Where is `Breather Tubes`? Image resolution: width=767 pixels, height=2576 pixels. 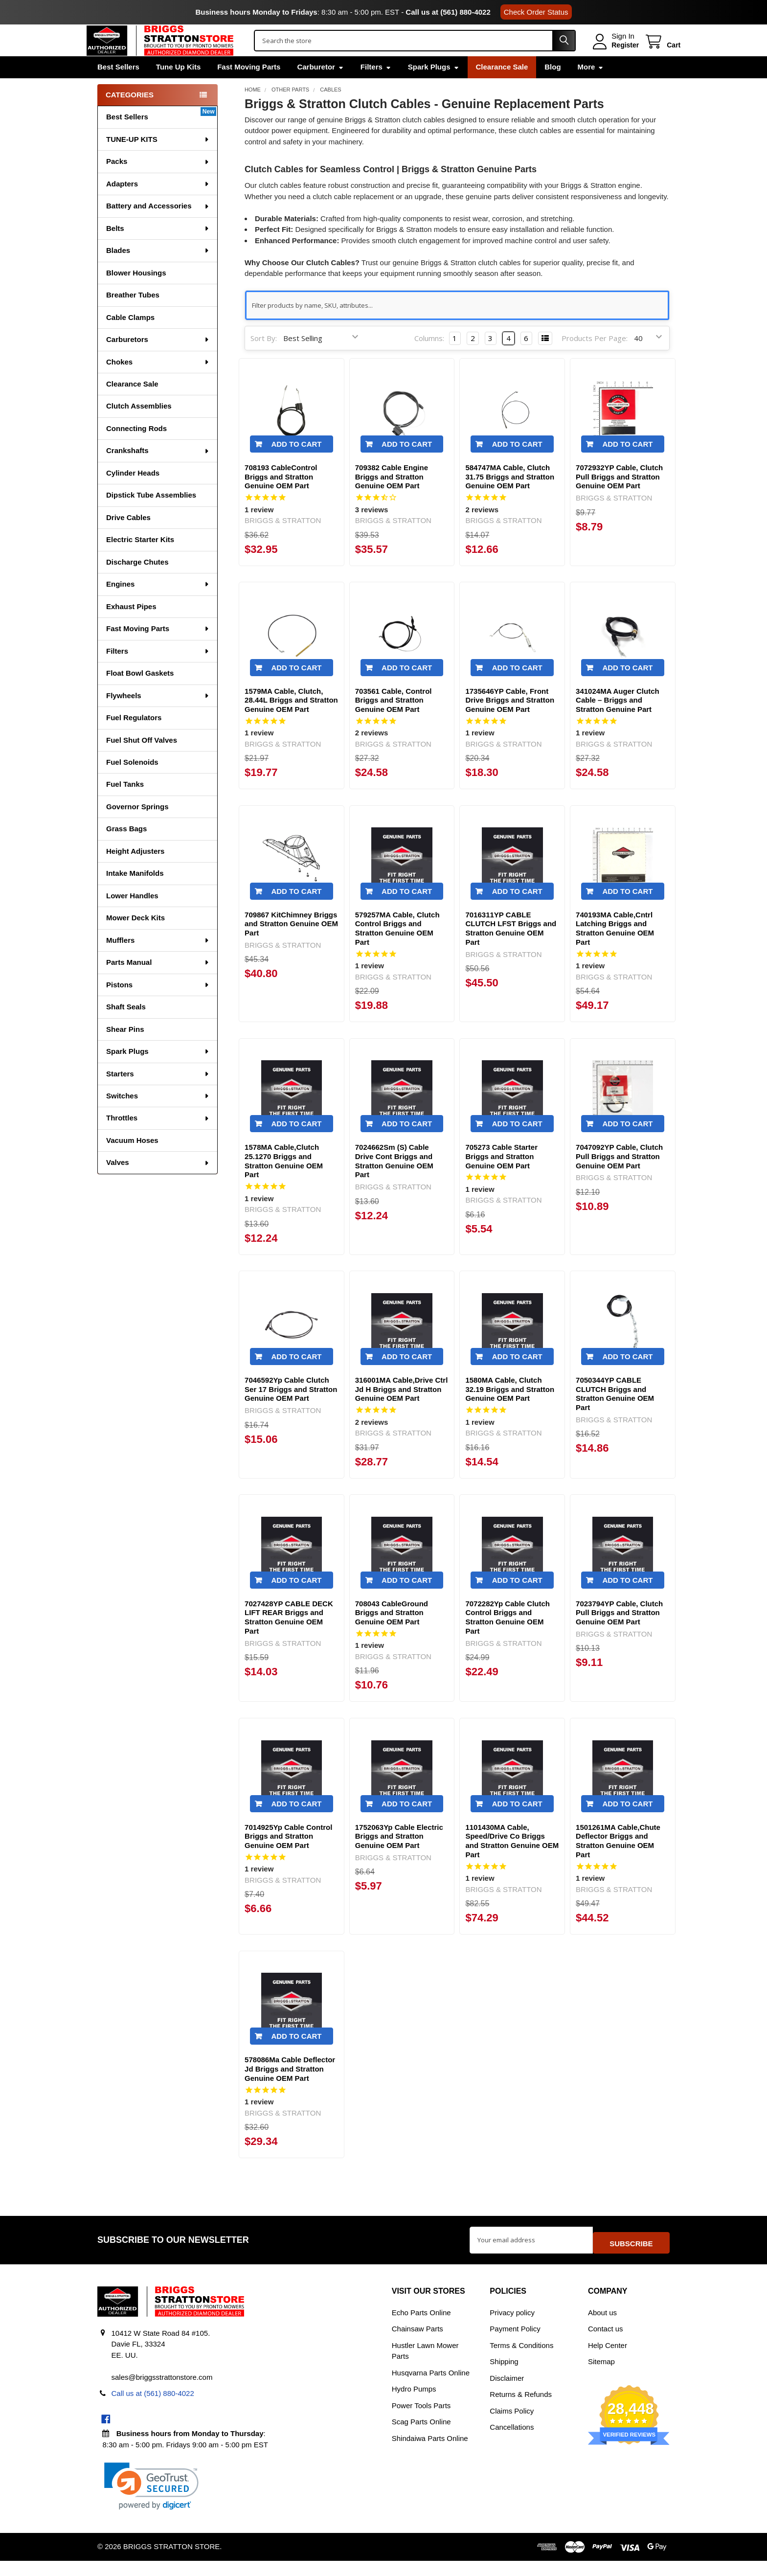
Breather Tubes is located at coordinates (132, 315).